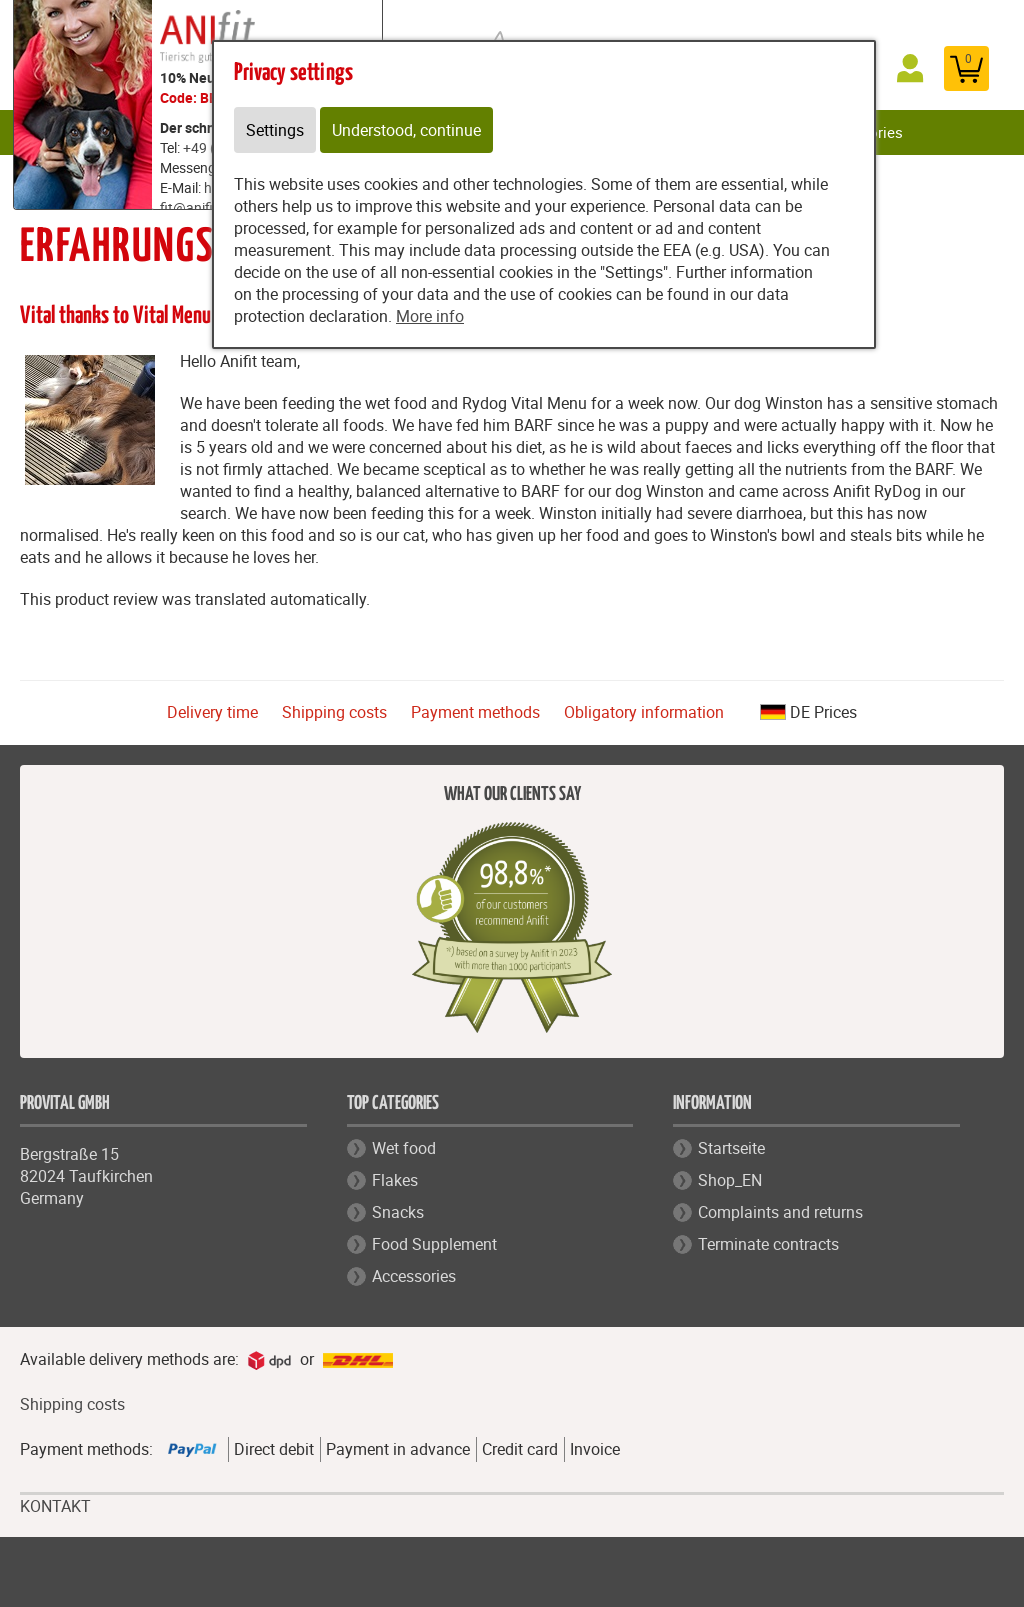 The image size is (1024, 1607). Describe the element at coordinates (398, 1212) in the screenshot. I see `Snacks` at that location.